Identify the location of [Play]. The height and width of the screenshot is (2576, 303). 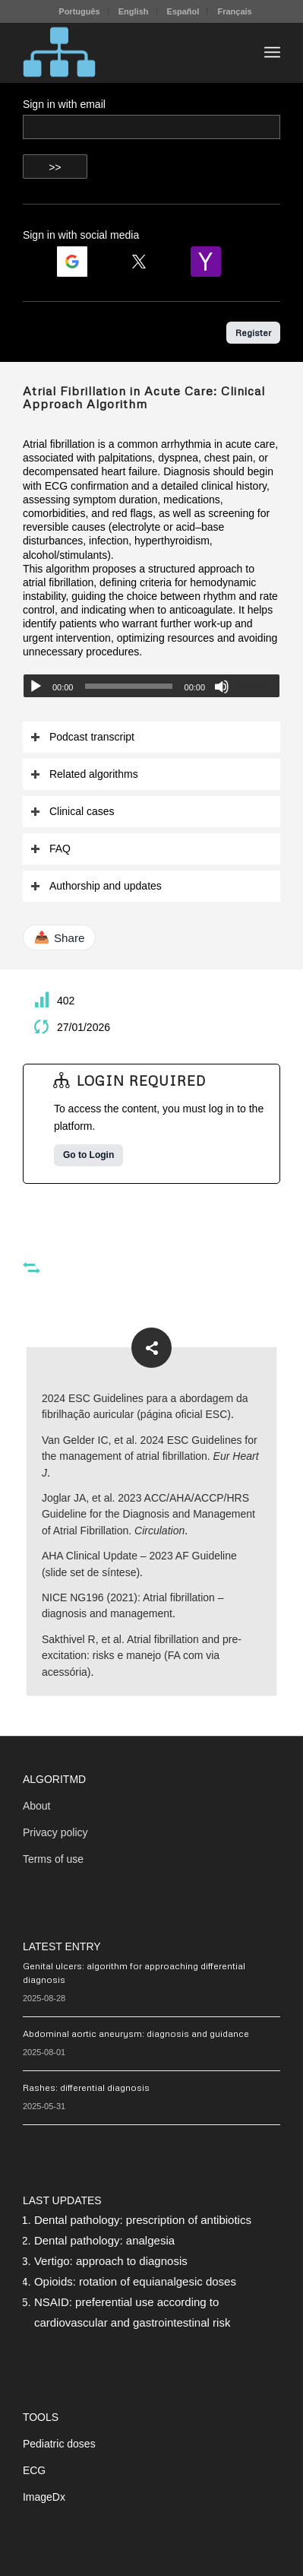
(35, 686).